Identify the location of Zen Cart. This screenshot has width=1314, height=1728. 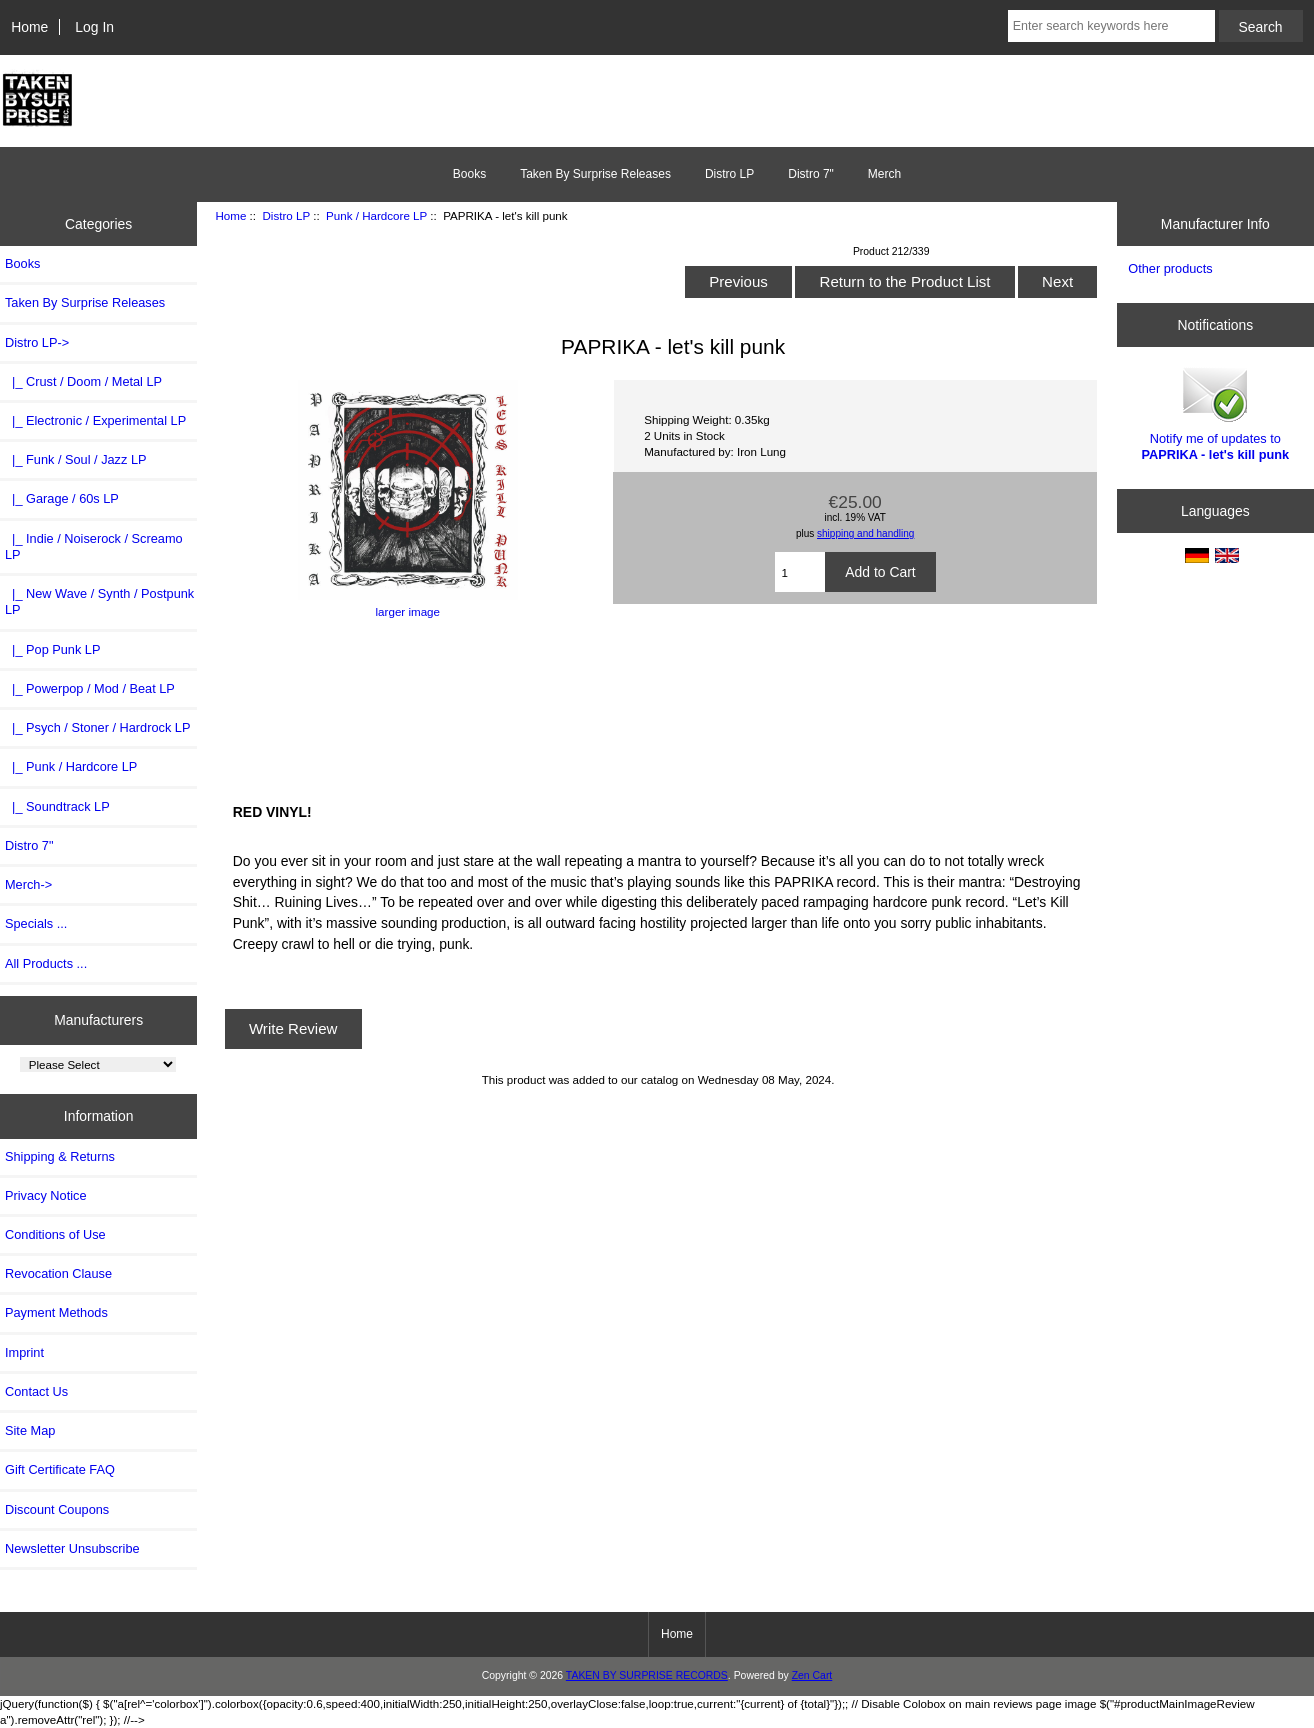
(812, 1675).